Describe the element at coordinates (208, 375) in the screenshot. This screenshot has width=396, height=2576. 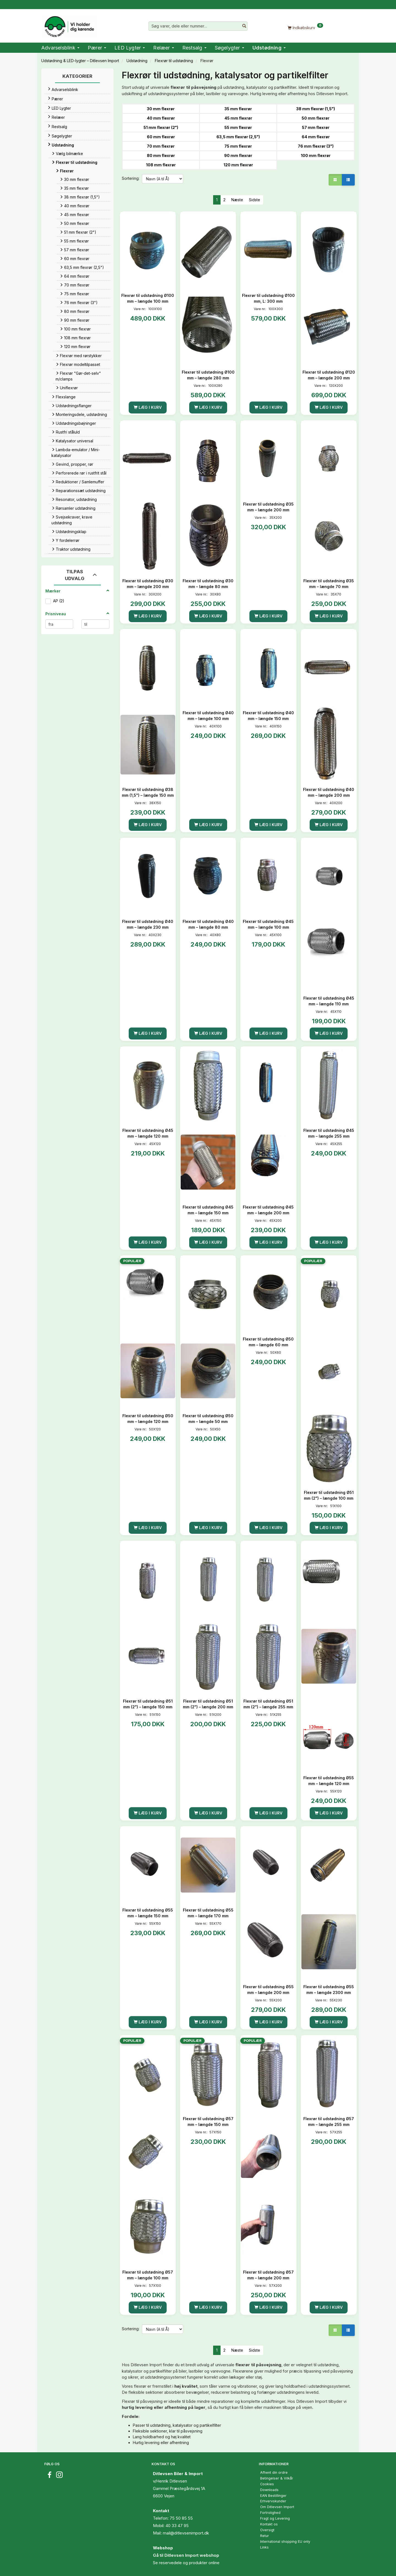
I see `Flexrør til udstødning Ø100 mm – længde 280 mm` at that location.